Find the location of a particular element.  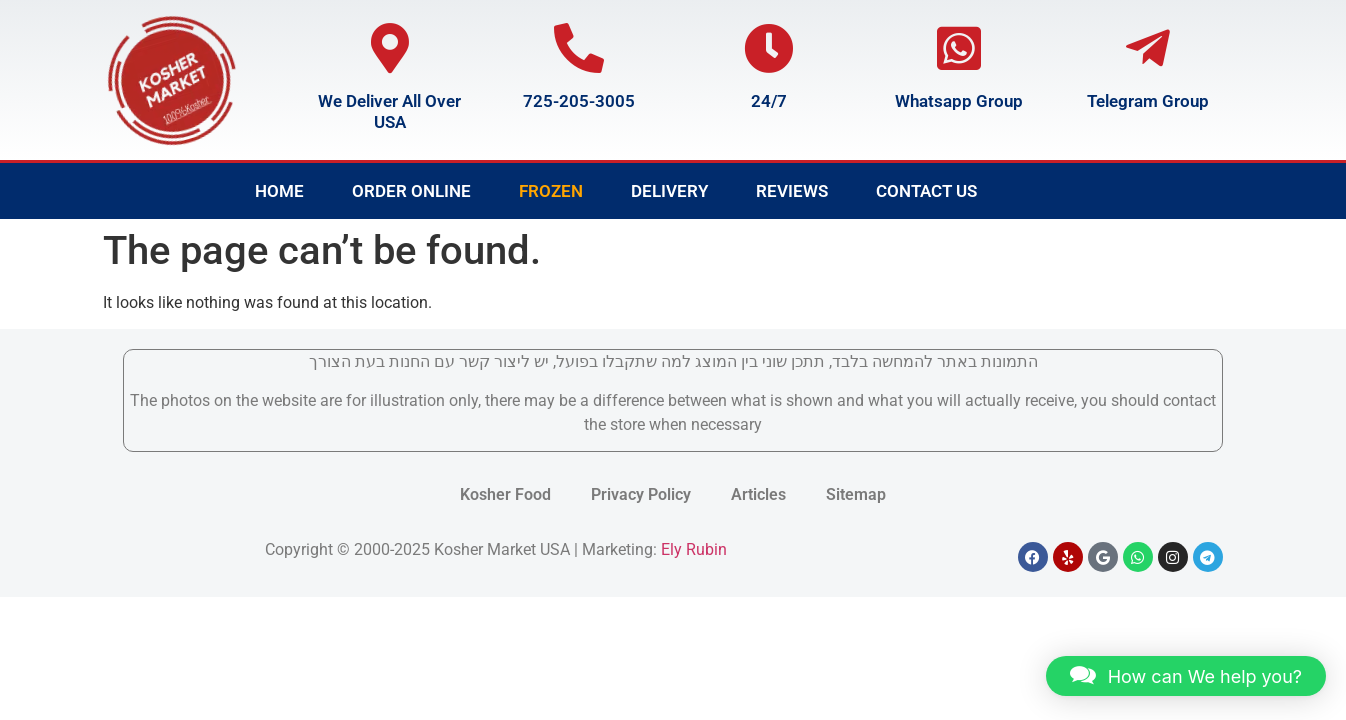

725-205-3005 is located at coordinates (579, 101).